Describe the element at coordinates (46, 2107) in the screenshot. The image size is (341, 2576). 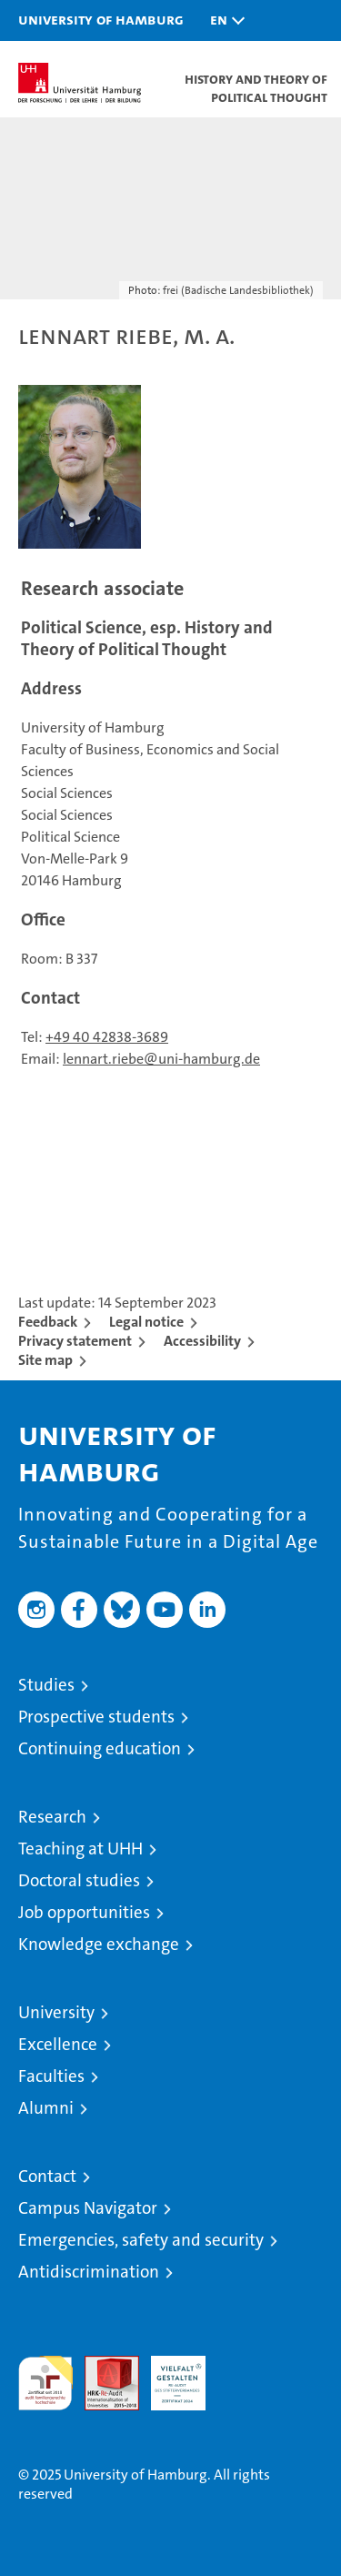
I see `Alumni` at that location.